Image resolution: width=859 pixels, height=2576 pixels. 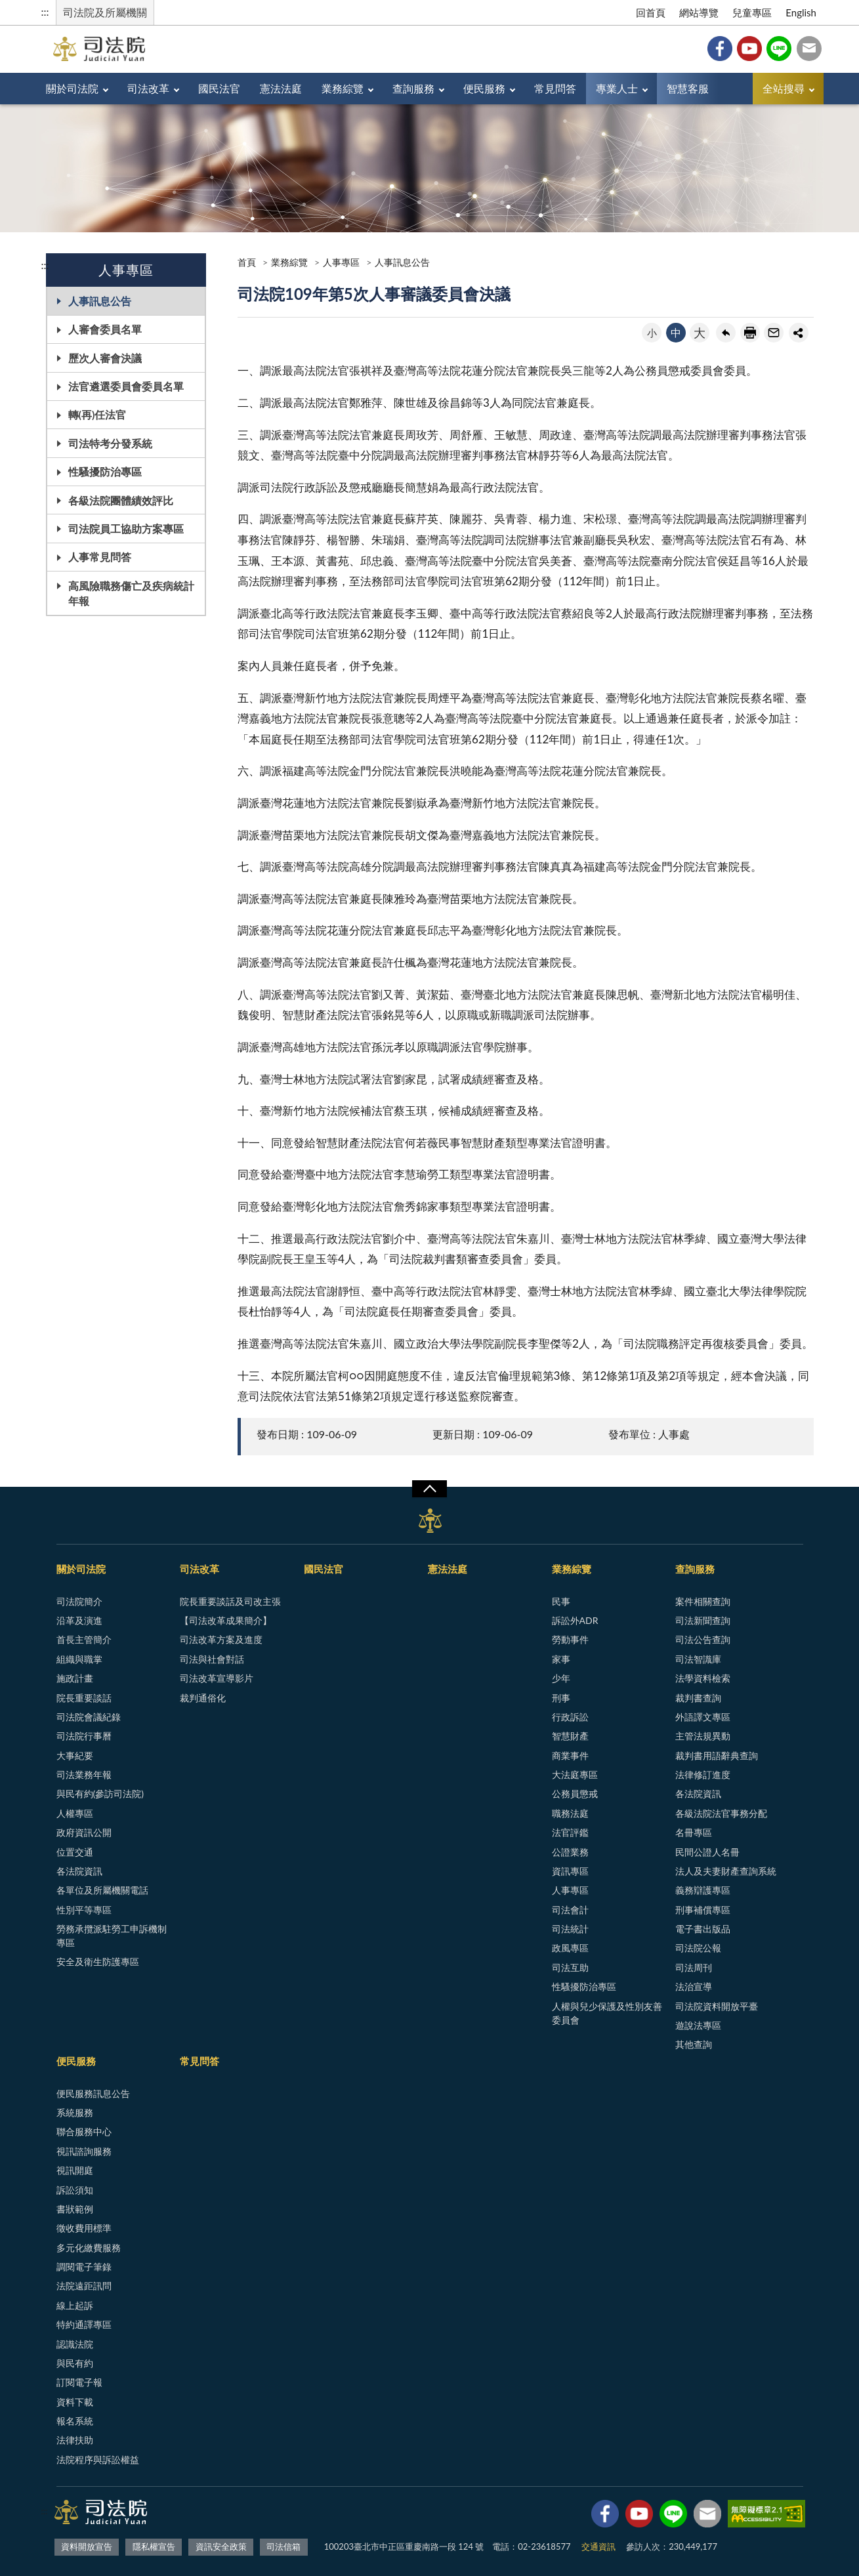 What do you see at coordinates (79, 2382) in the screenshot?
I see `訂閱電子報` at bounding box center [79, 2382].